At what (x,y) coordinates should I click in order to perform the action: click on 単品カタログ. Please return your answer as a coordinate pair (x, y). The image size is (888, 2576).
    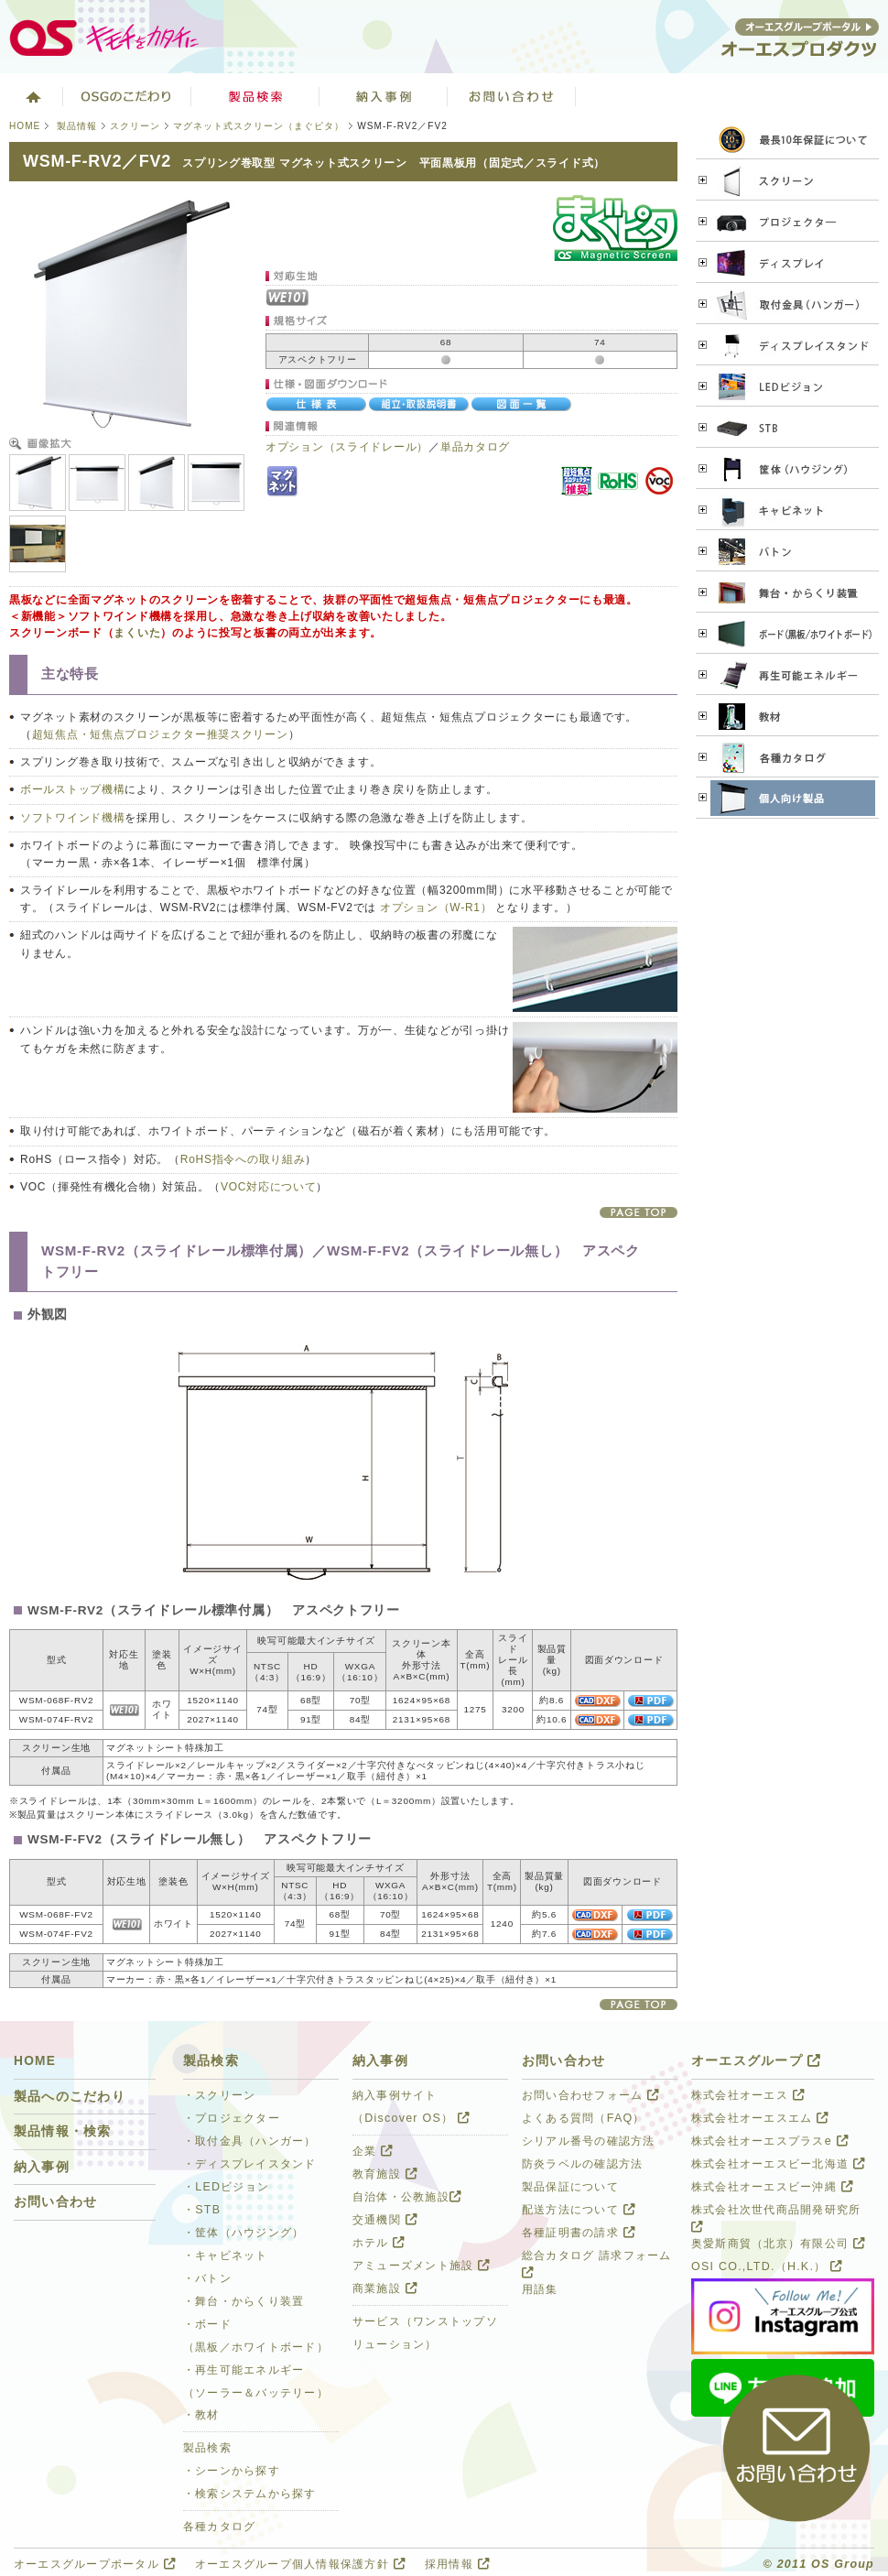
    Looking at the image, I should click on (475, 446).